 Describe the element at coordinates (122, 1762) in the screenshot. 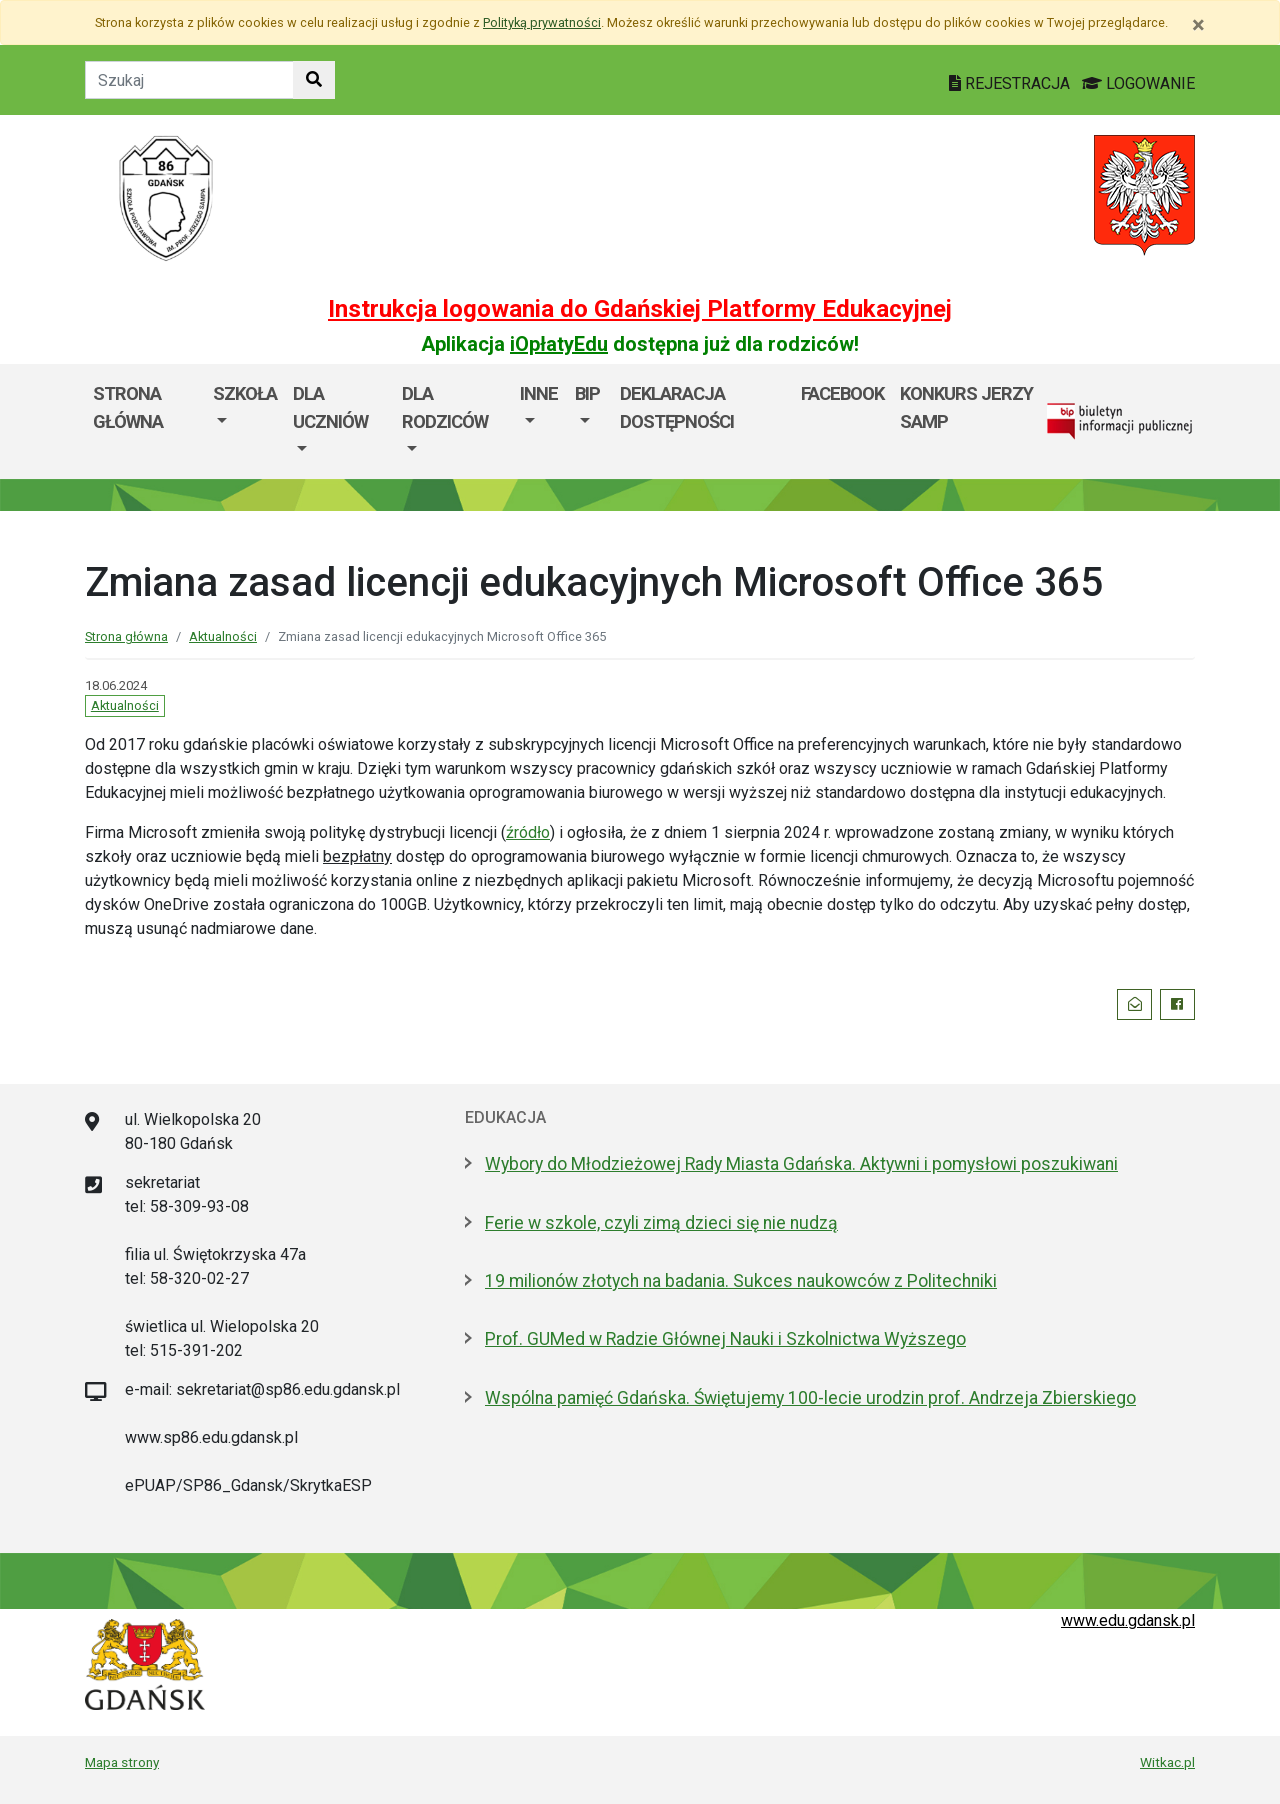

I see `Mapa strony` at that location.